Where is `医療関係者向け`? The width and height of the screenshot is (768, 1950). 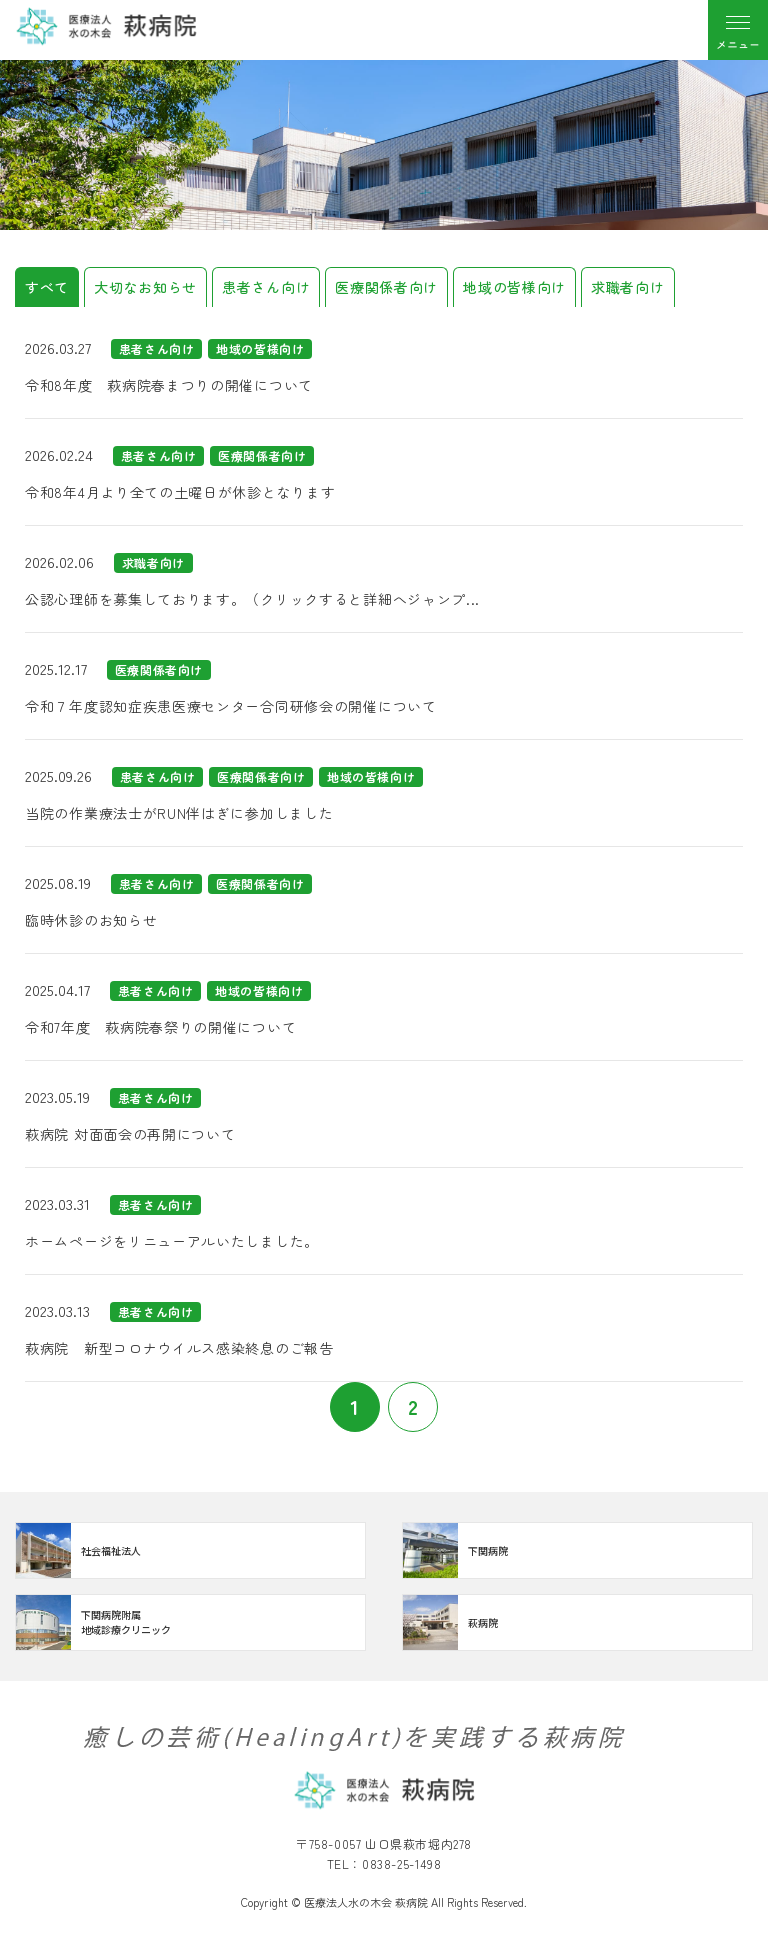
医療関係者向け is located at coordinates (386, 287).